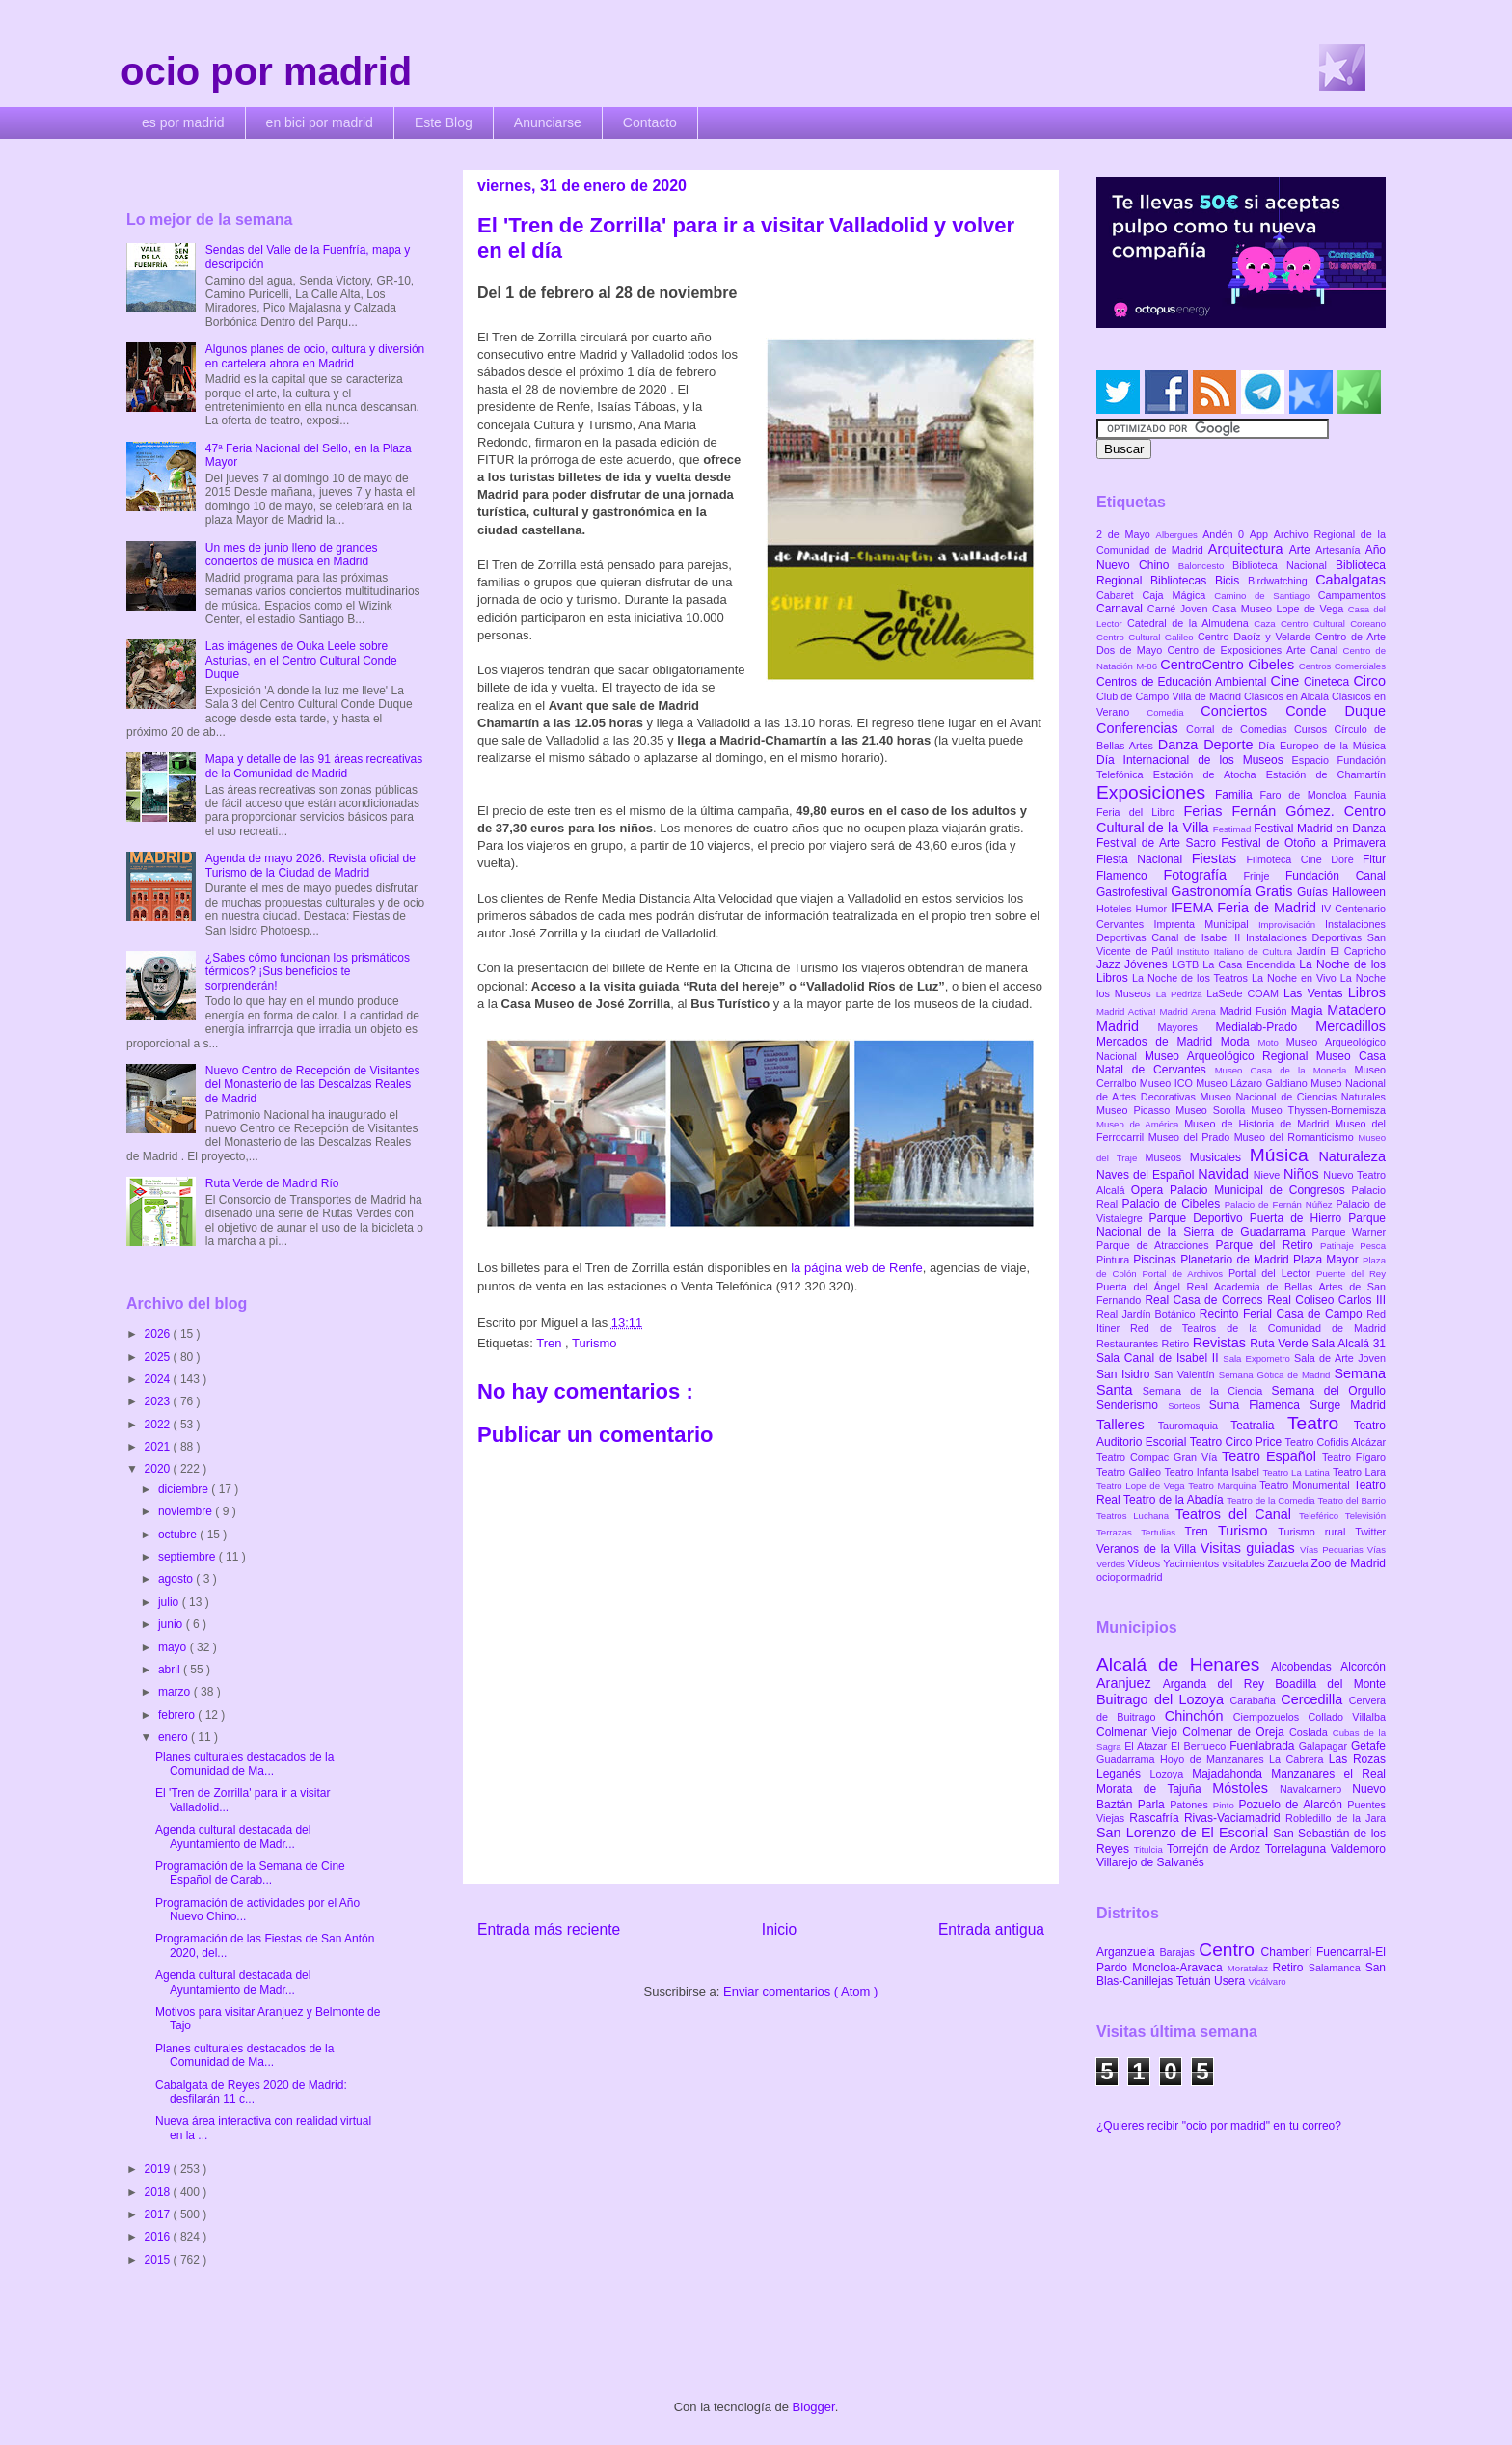  I want to click on Senderismo, so click(1132, 1405).